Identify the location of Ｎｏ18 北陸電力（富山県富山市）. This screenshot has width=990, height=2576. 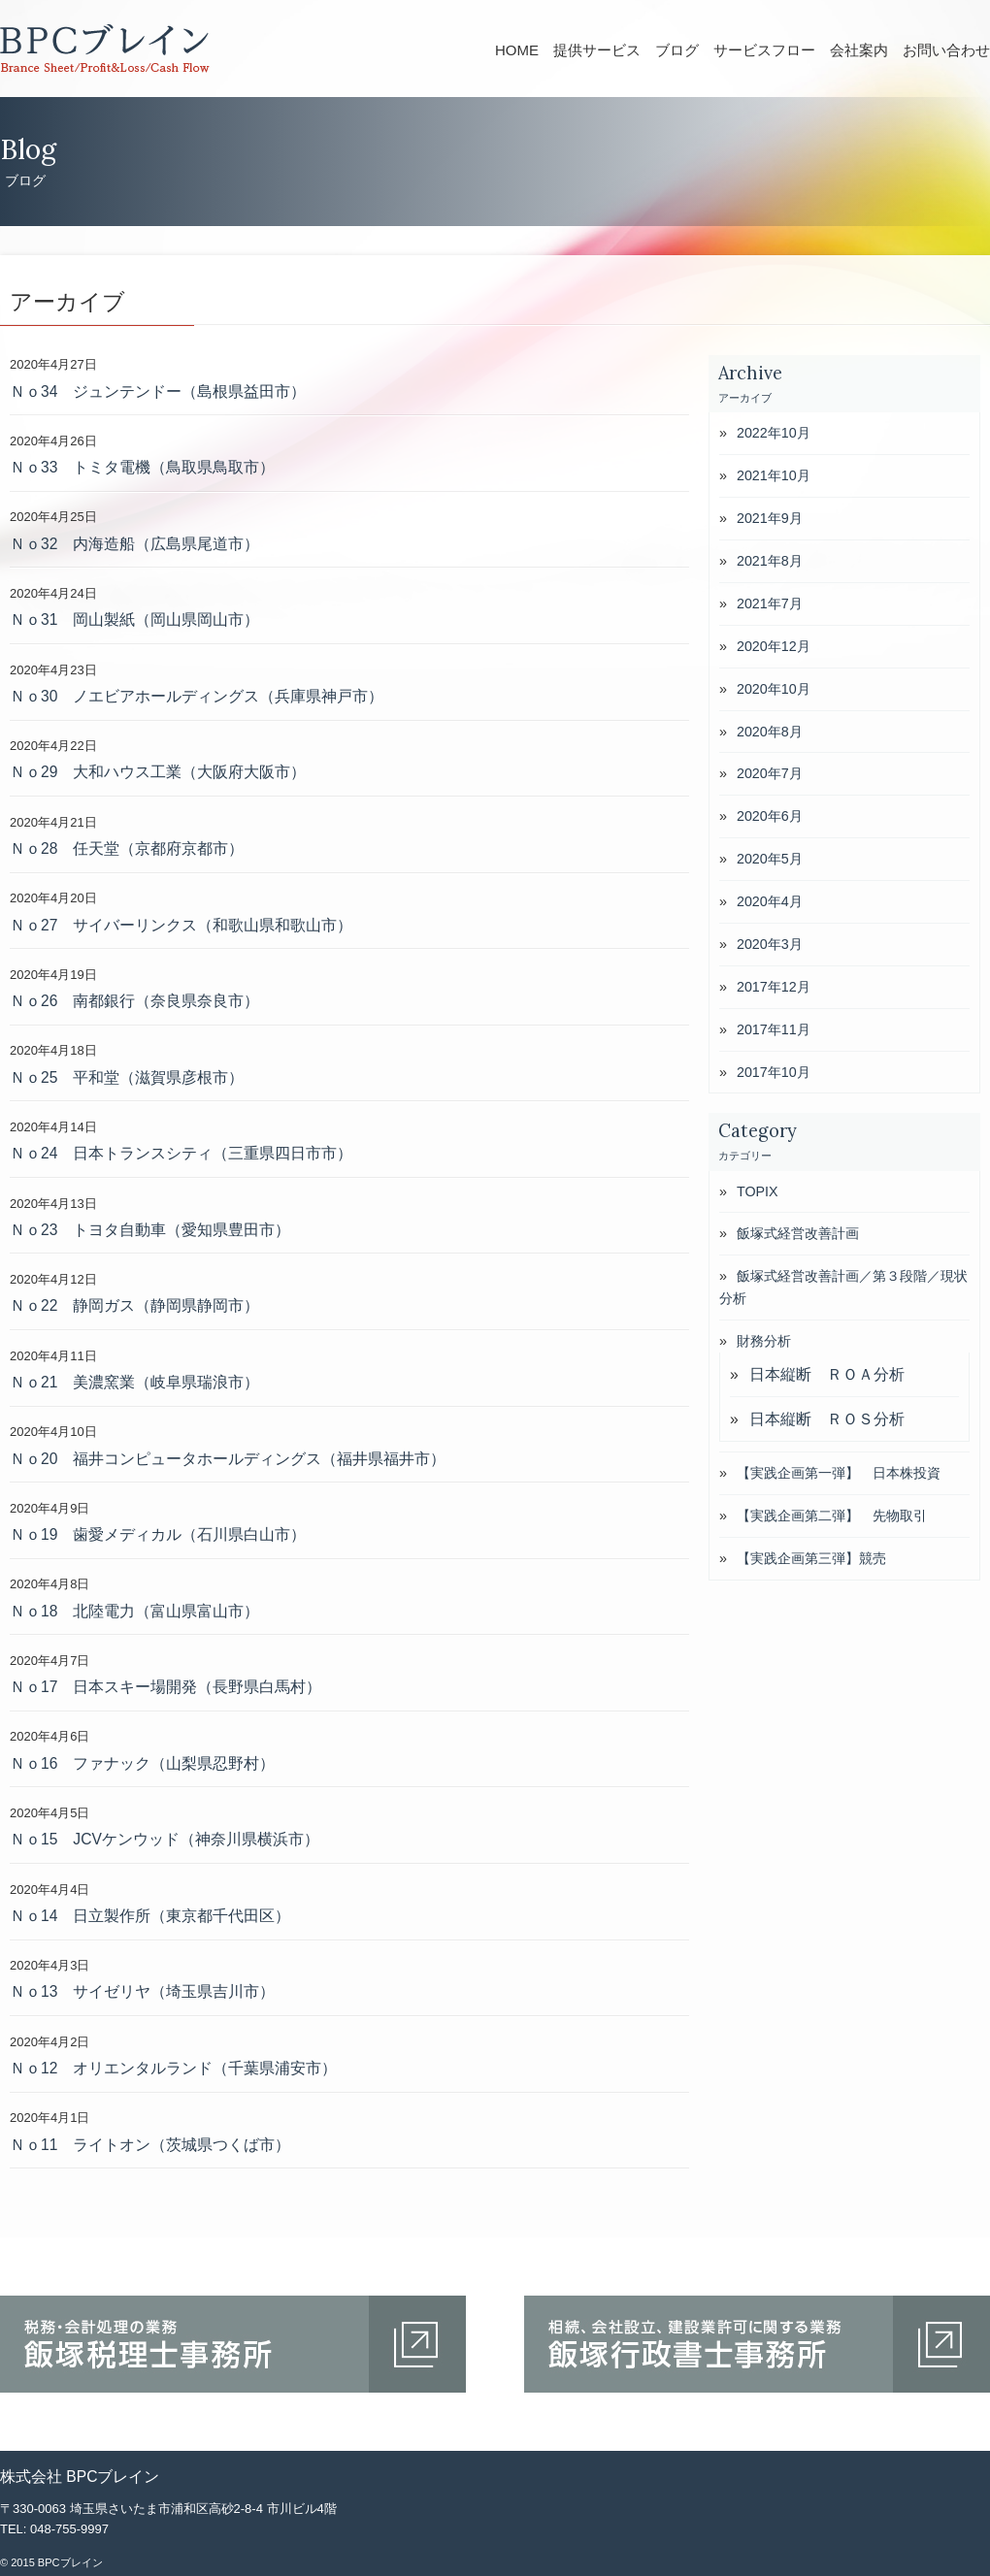
(134, 1611).